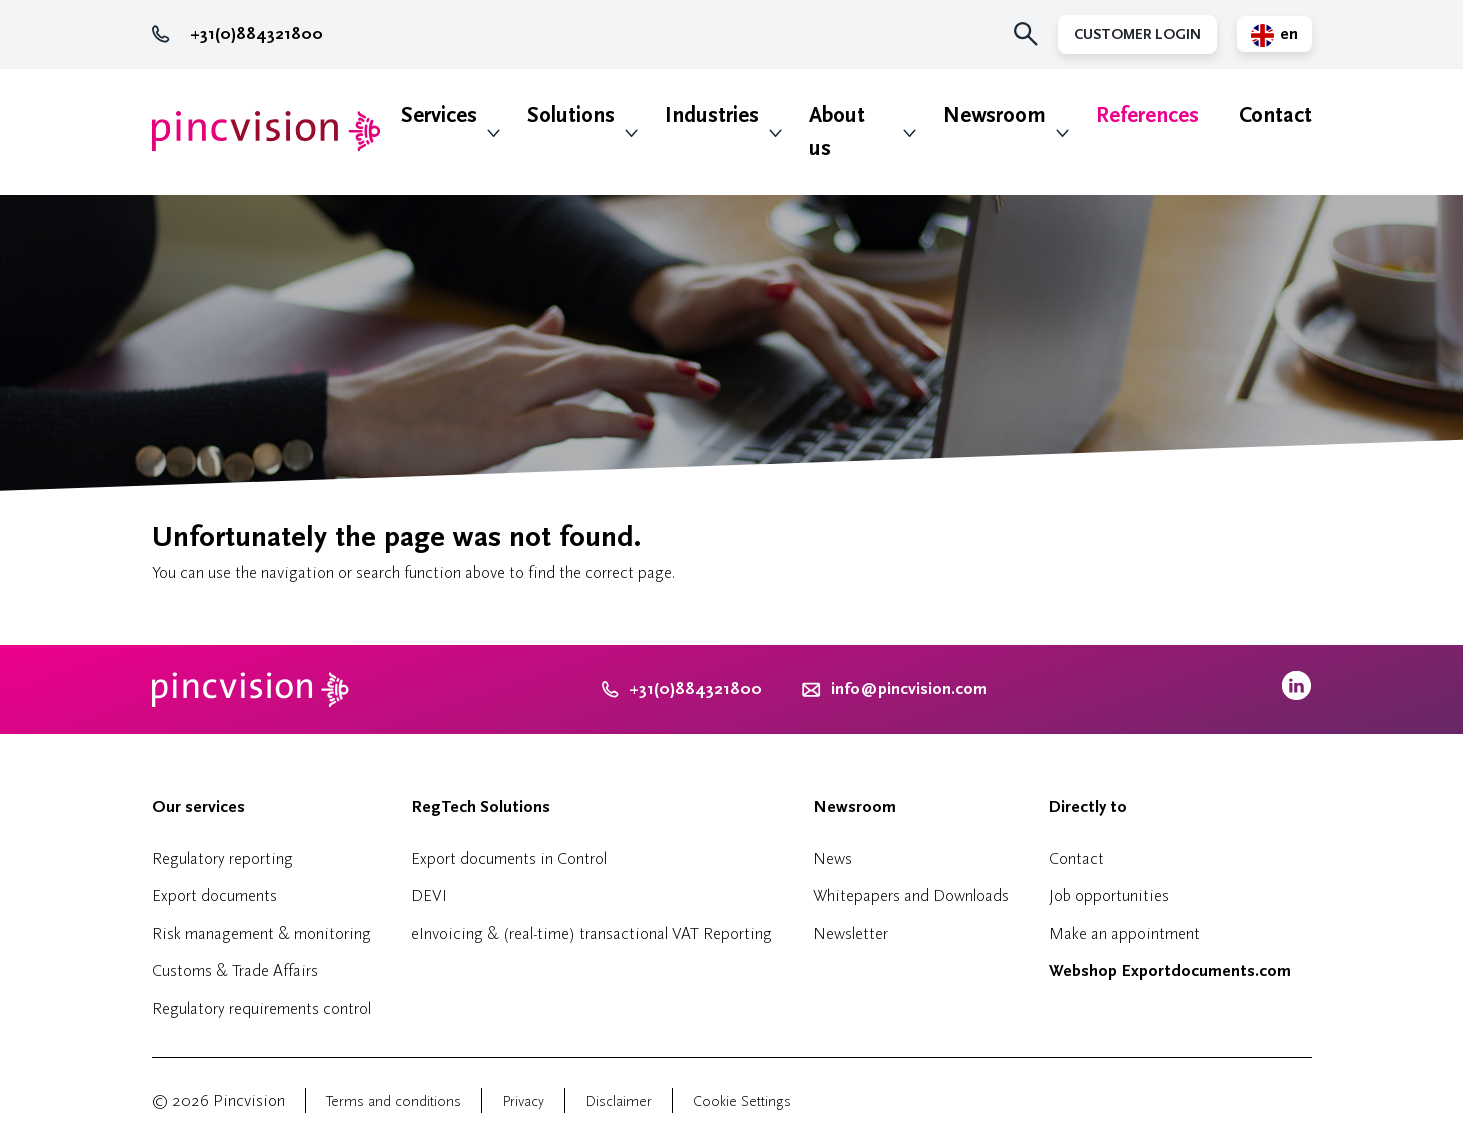 This screenshot has width=1463, height=1143. I want to click on Customs & Trade Affairs, so click(235, 970).